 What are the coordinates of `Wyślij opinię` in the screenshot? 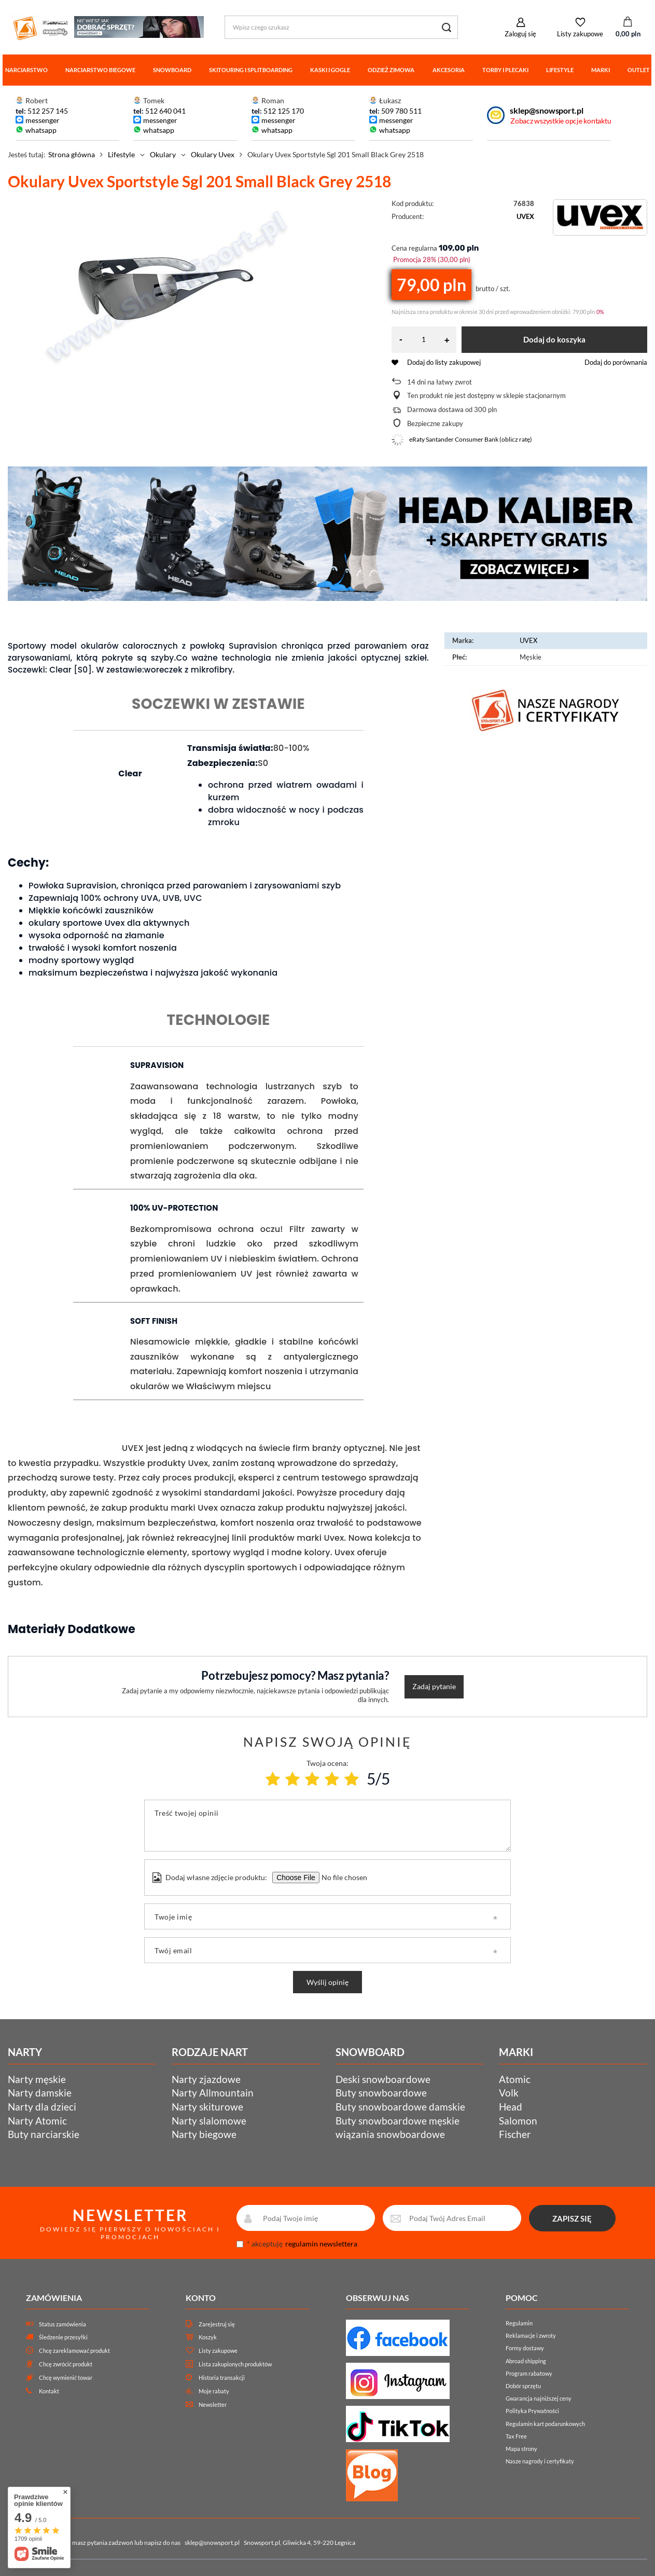 It's located at (327, 1982).